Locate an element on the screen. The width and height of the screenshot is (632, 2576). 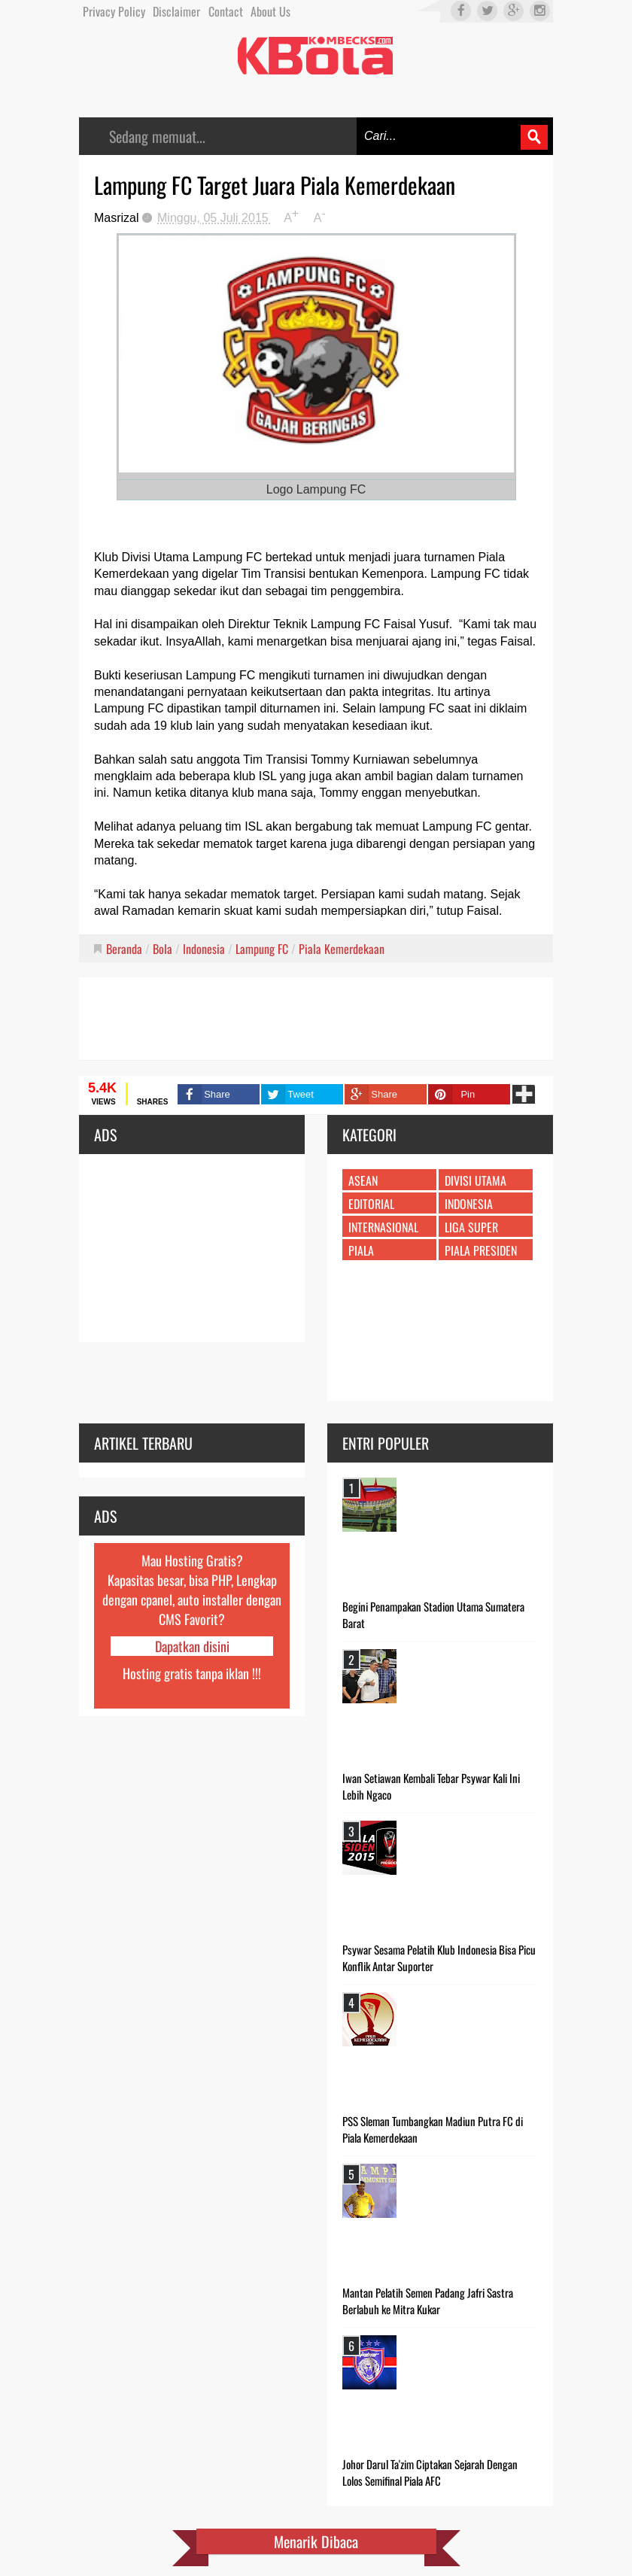
Internasional is located at coordinates (383, 1227).